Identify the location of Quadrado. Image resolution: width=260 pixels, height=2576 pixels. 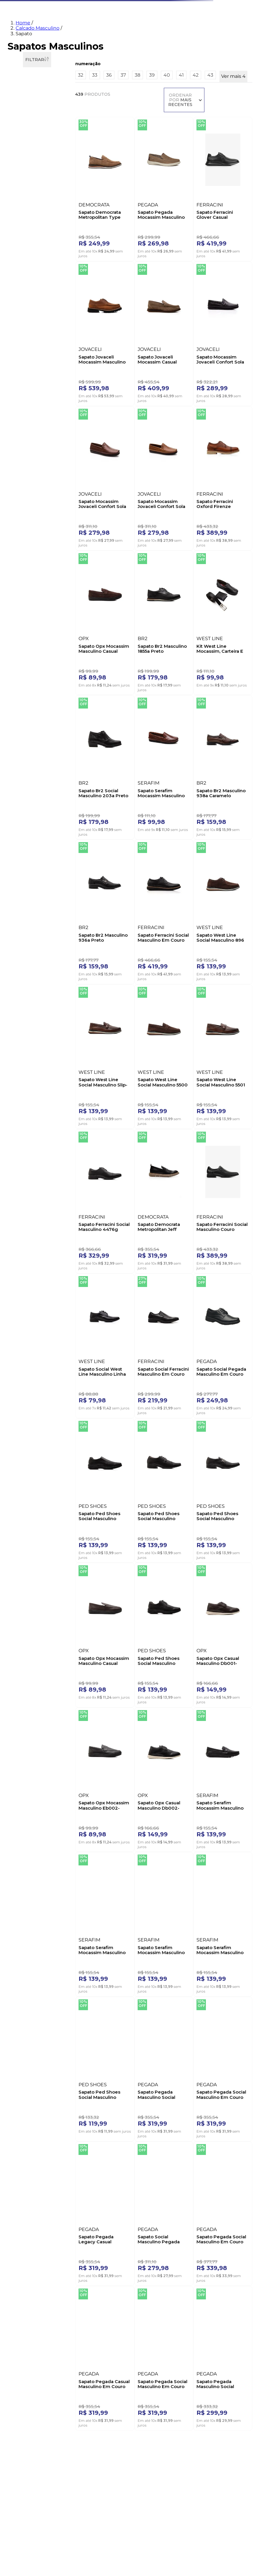
(26, 552).